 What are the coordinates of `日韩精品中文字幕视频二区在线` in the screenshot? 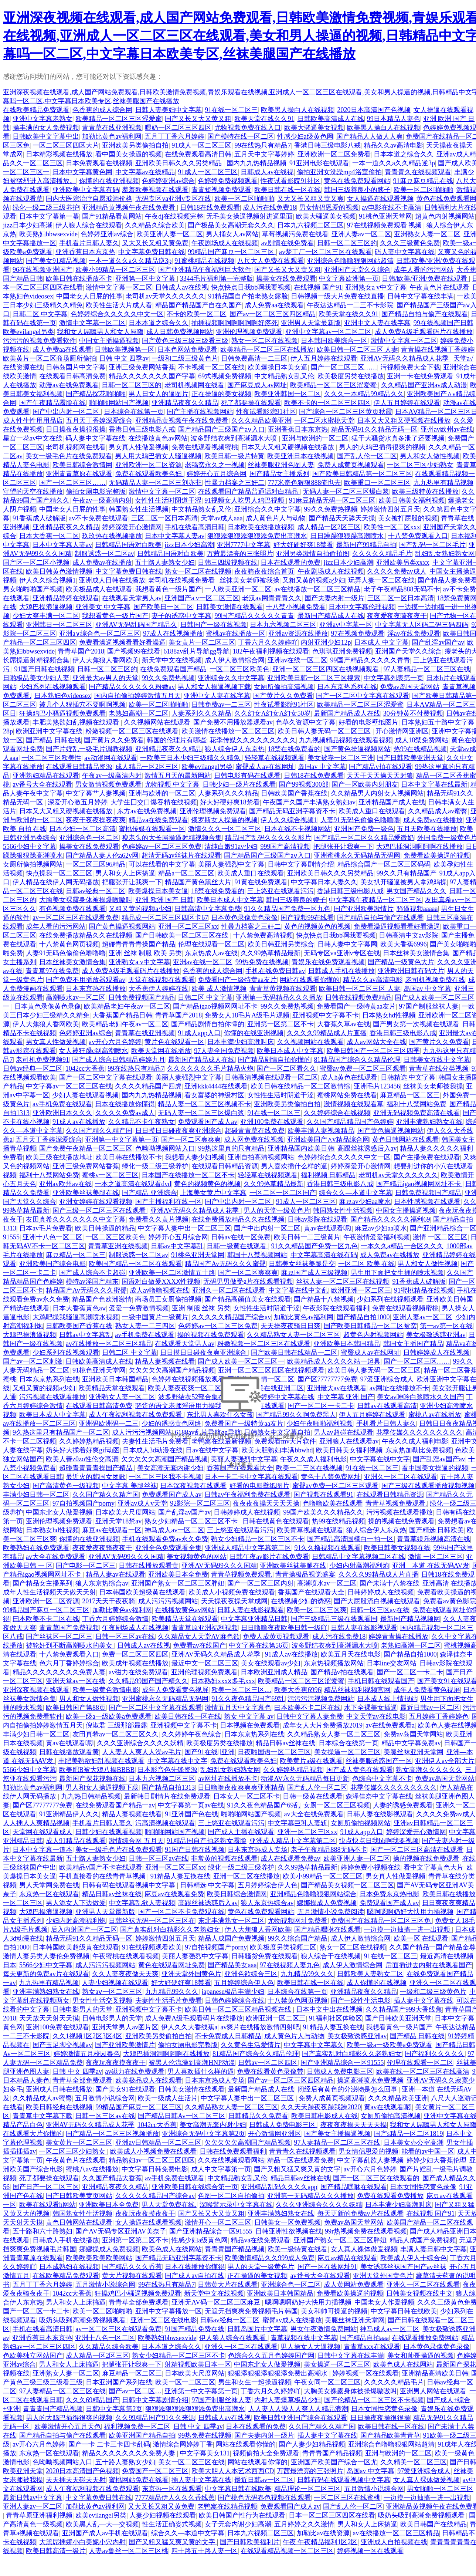 It's located at (358, 1556).